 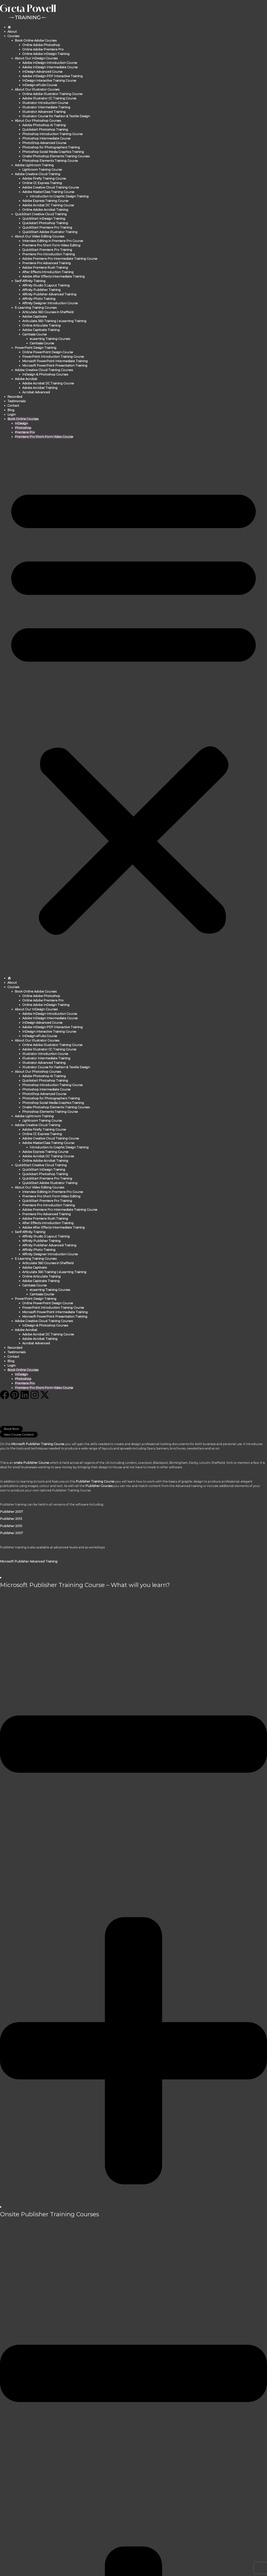 I want to click on Camtasia Course, so click(x=34, y=334).